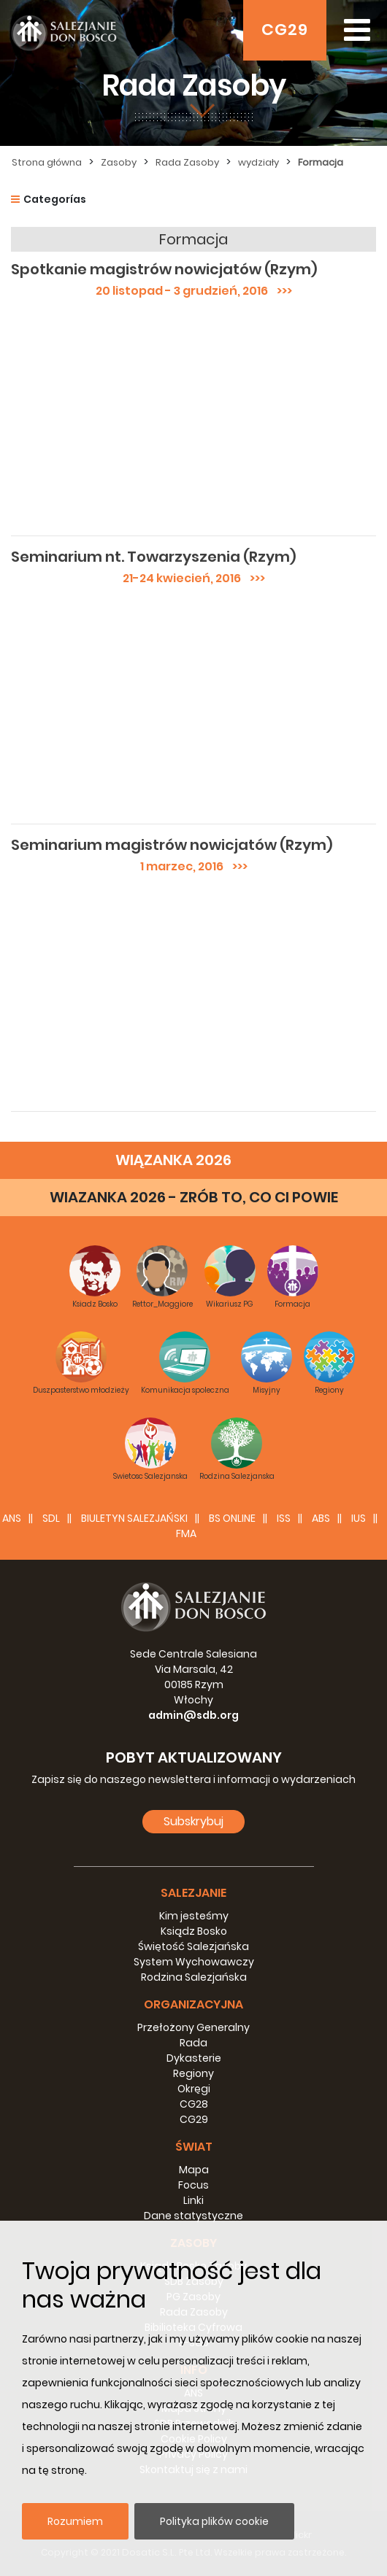 The width and height of the screenshot is (387, 2576). Describe the element at coordinates (214, 2521) in the screenshot. I see `Polityka plików cookie` at that location.